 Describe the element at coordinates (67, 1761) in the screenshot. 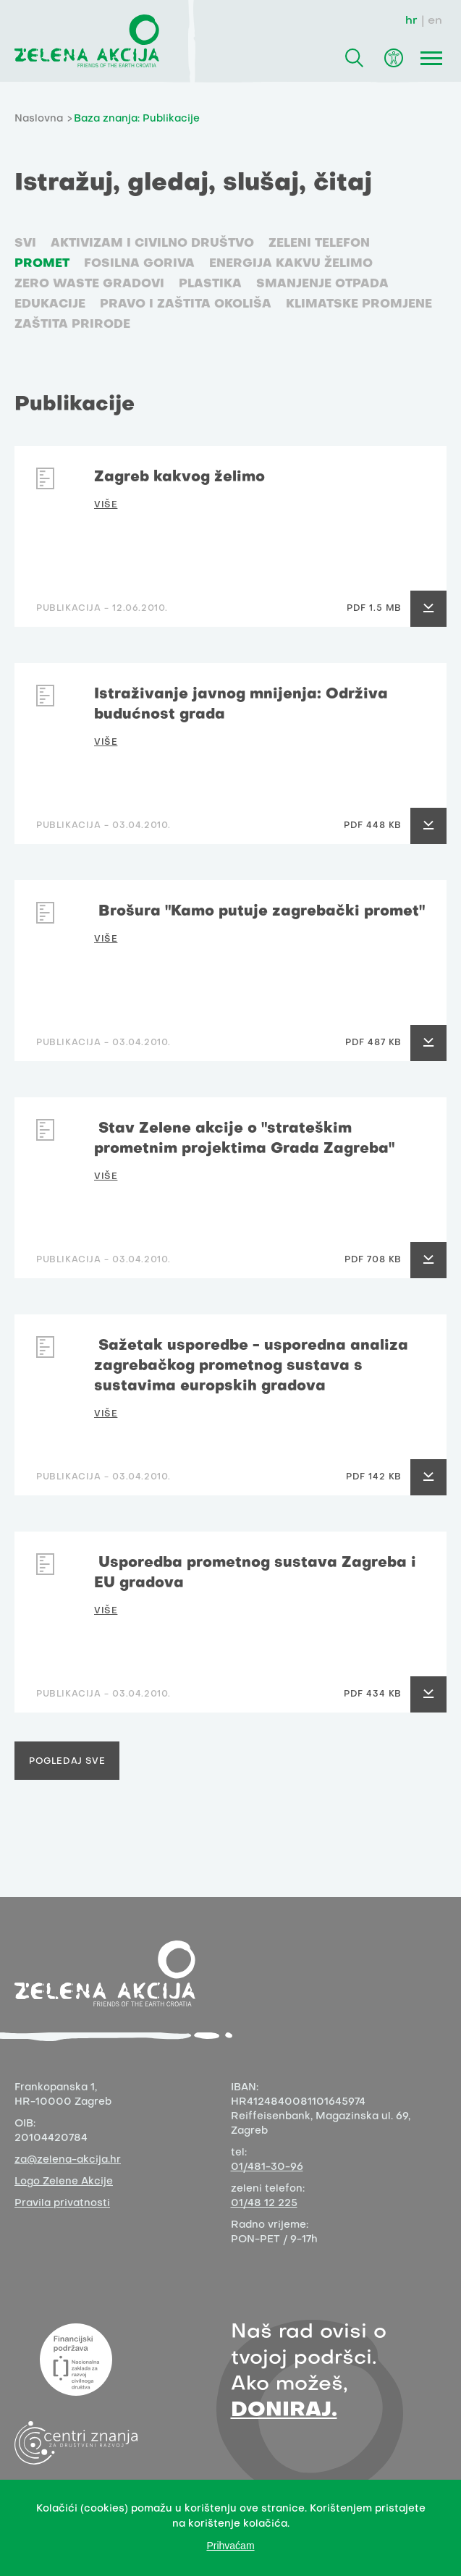

I see `Pogledaj sve` at that location.